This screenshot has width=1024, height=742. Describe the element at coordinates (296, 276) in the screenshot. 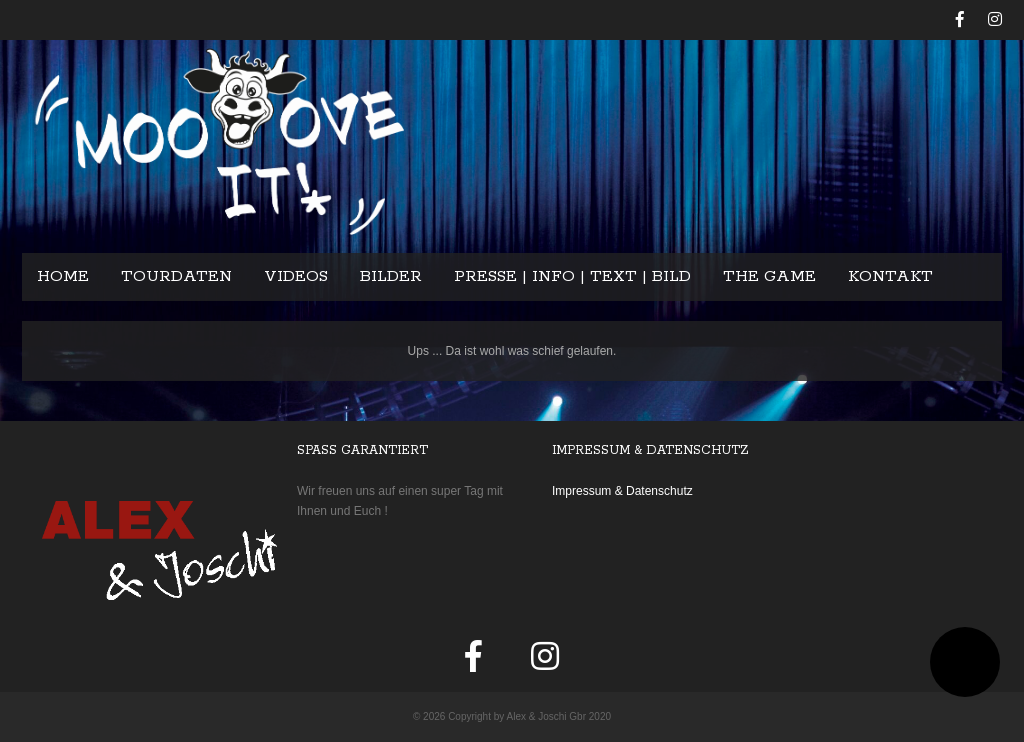

I see `Videos` at that location.